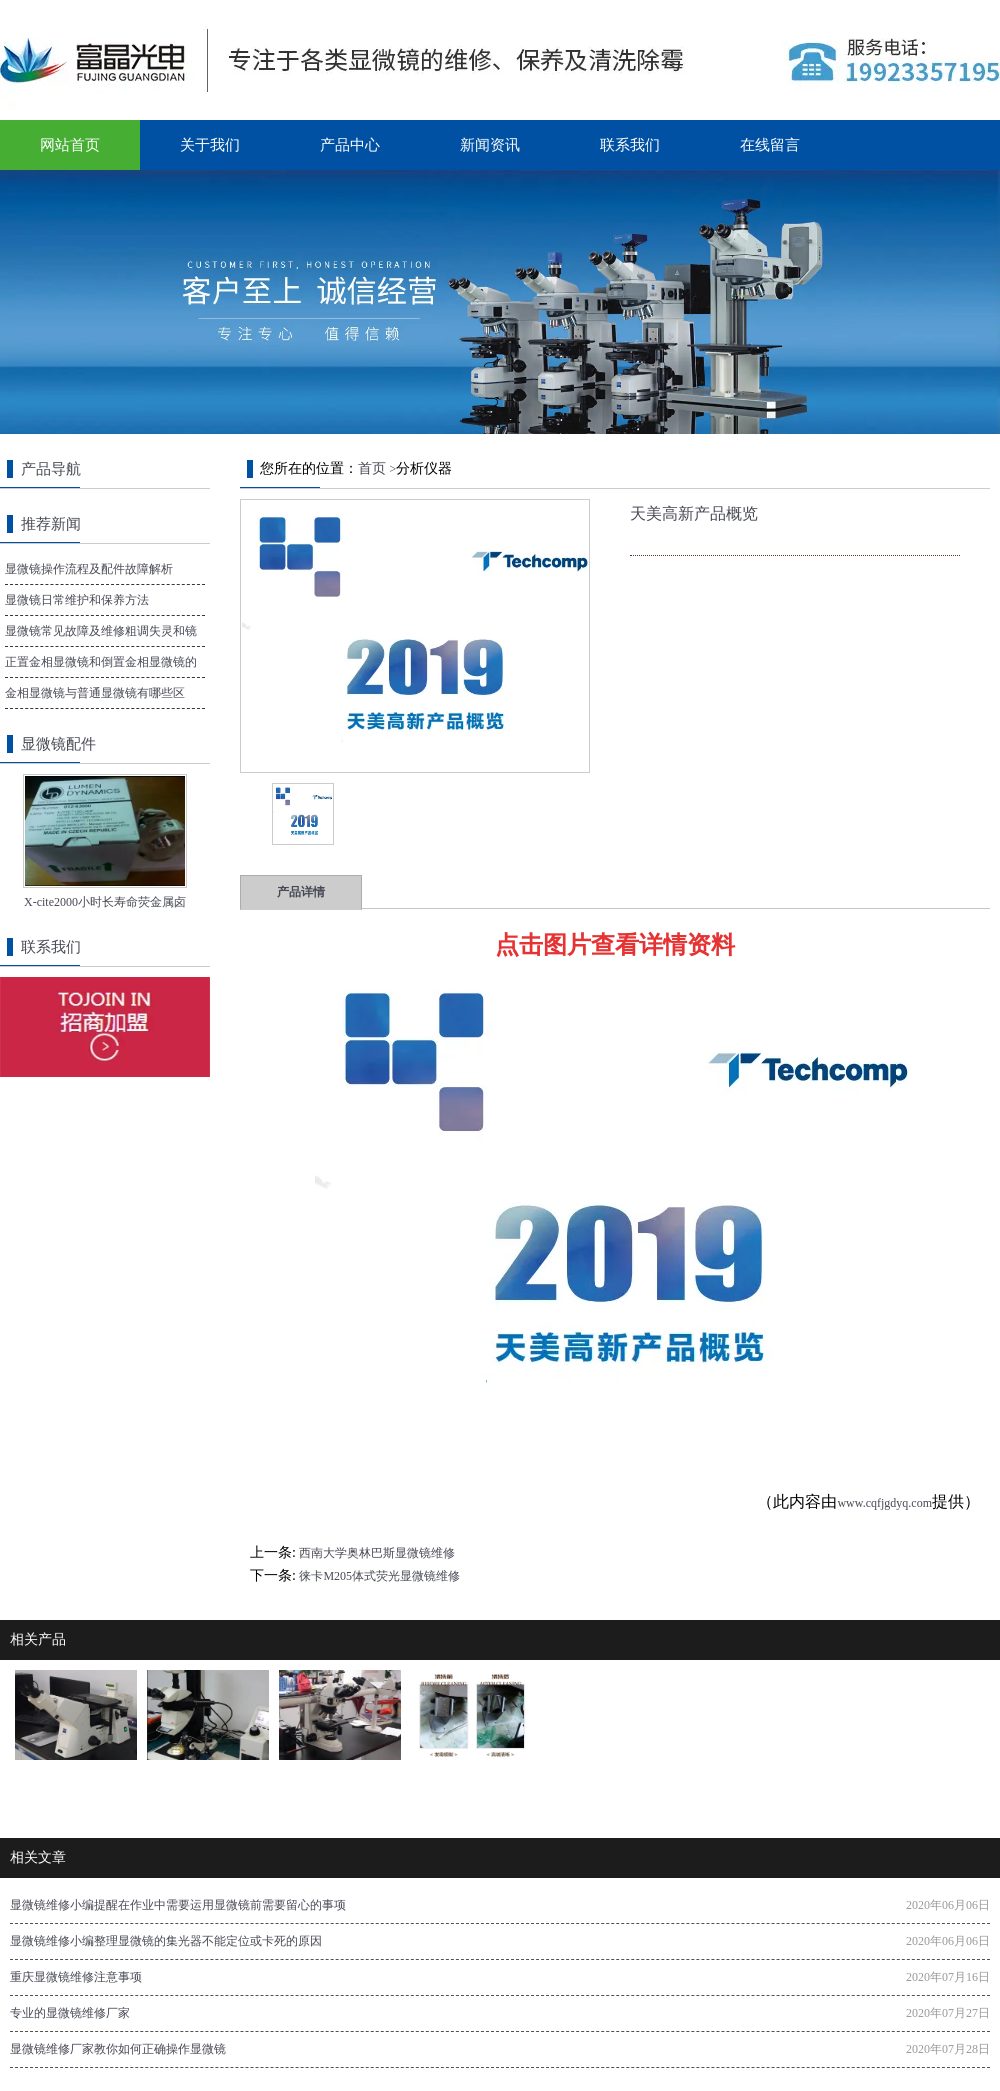  Describe the element at coordinates (70, 145) in the screenshot. I see `网站首页` at that location.